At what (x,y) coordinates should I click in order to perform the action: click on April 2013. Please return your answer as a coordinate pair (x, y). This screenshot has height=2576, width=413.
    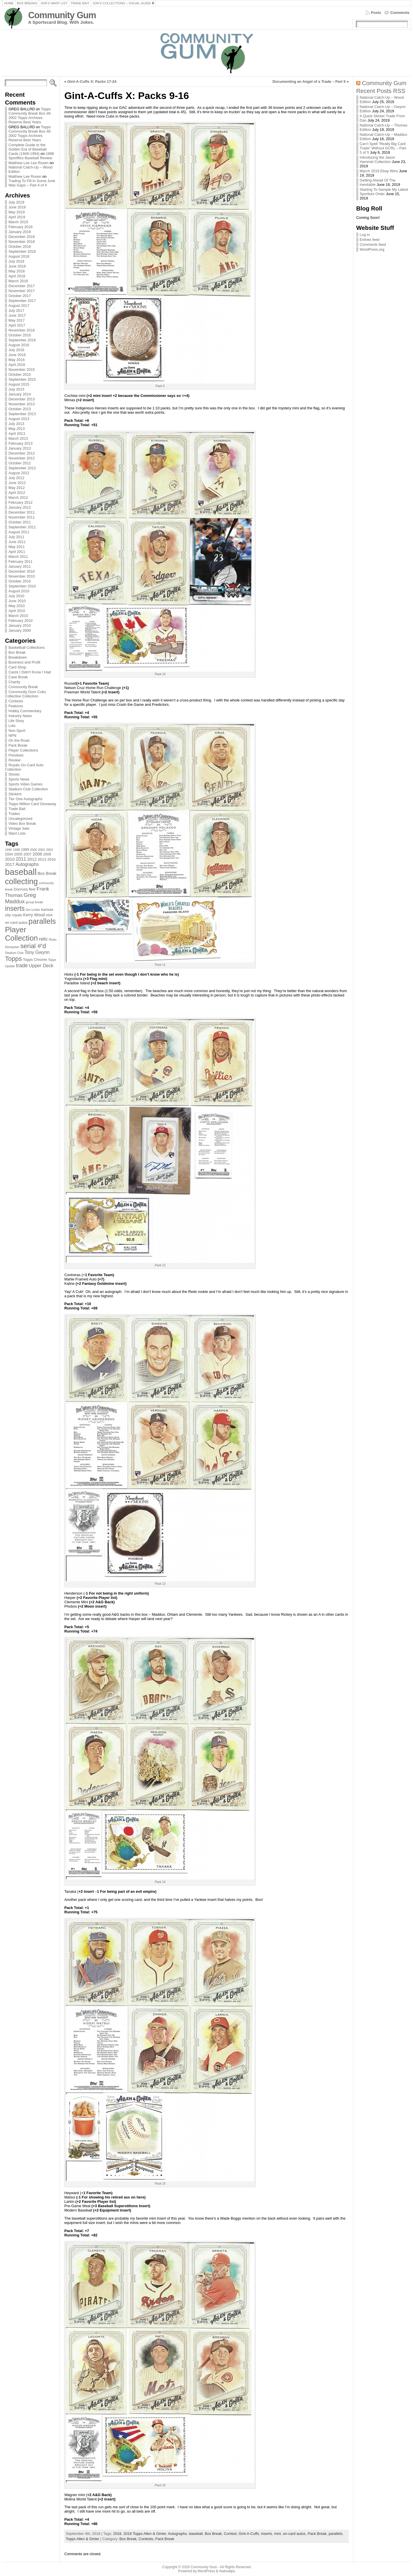
    Looking at the image, I should click on (16, 433).